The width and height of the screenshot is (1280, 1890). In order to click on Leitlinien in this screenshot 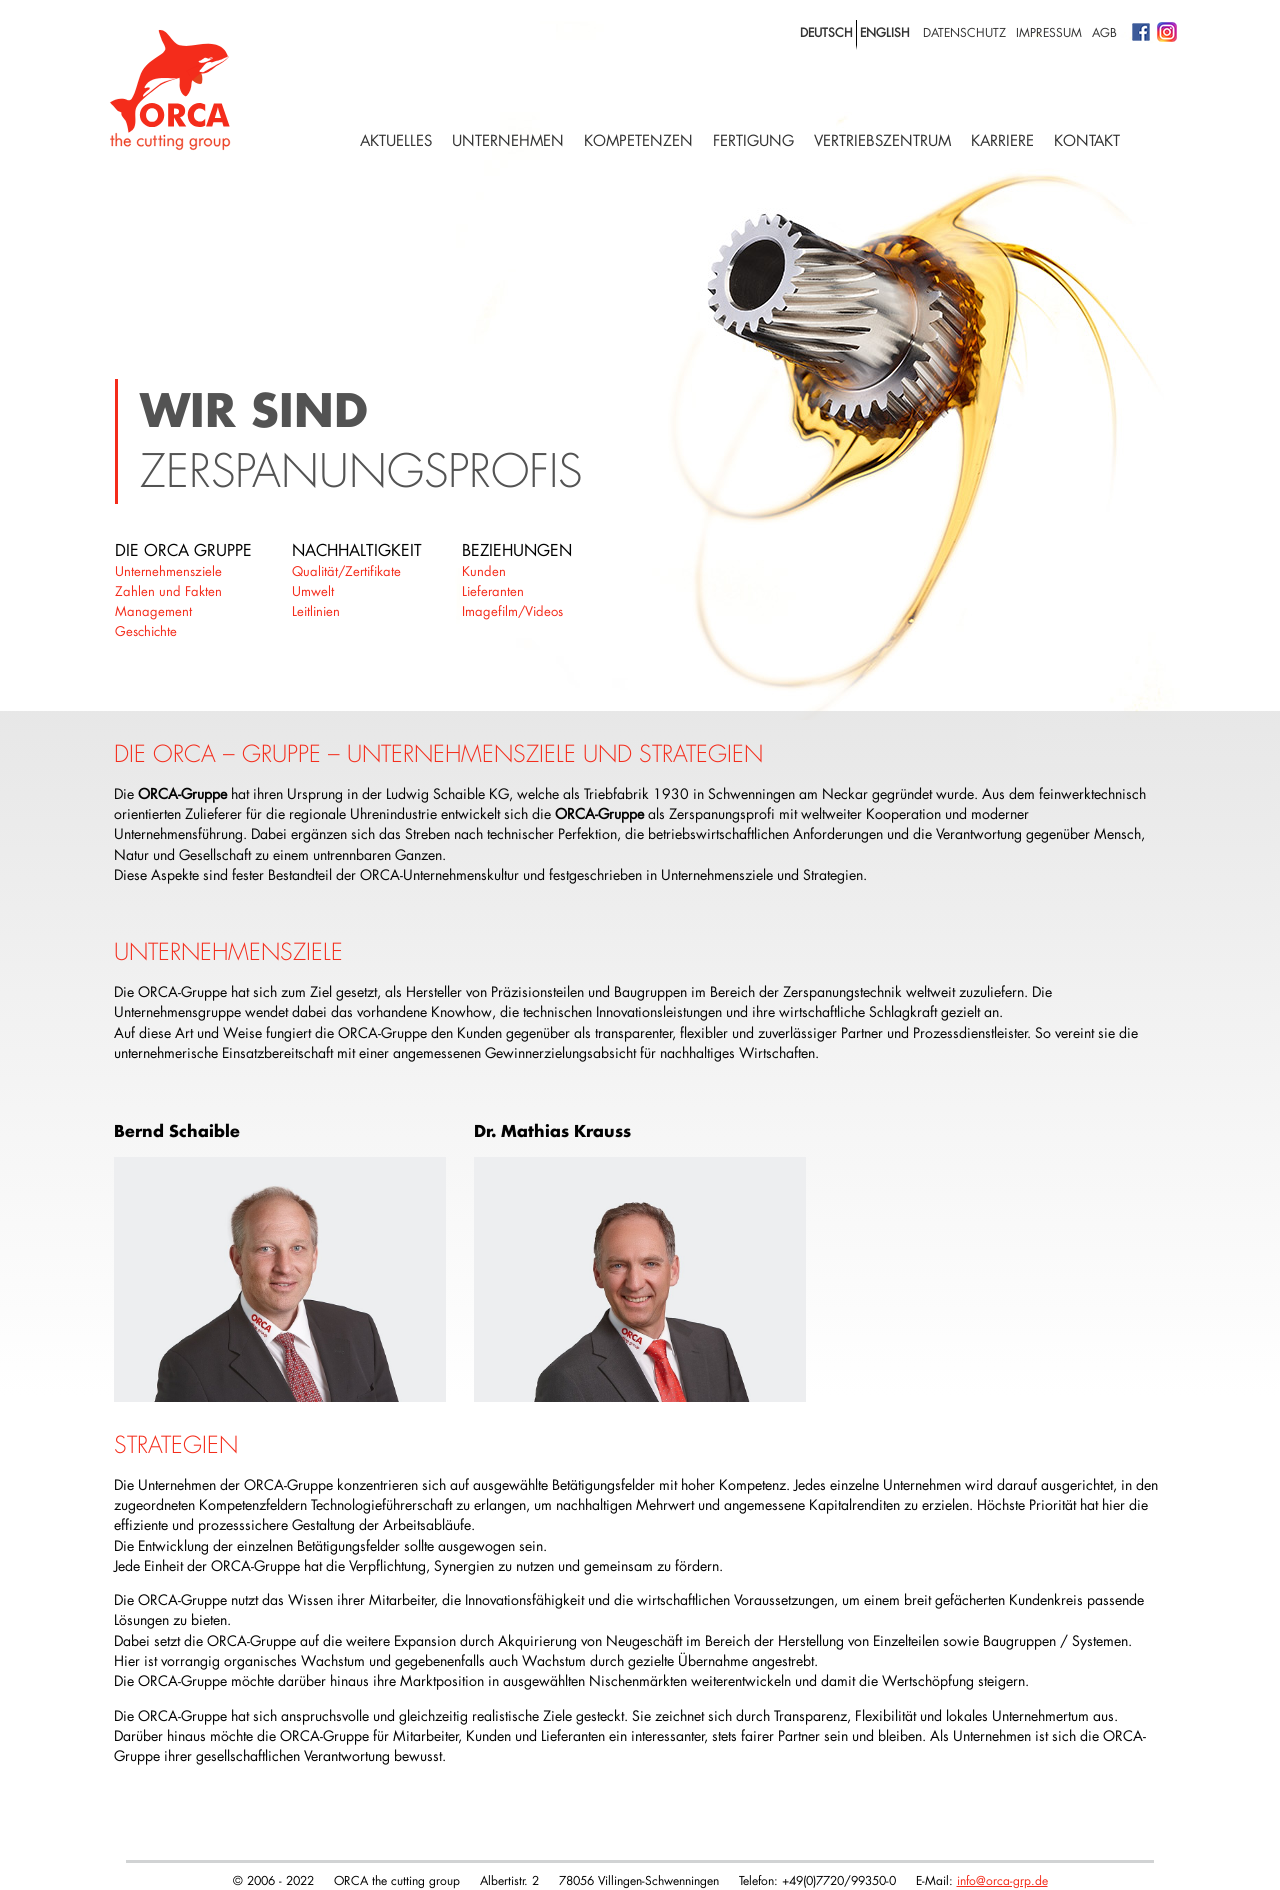, I will do `click(316, 611)`.